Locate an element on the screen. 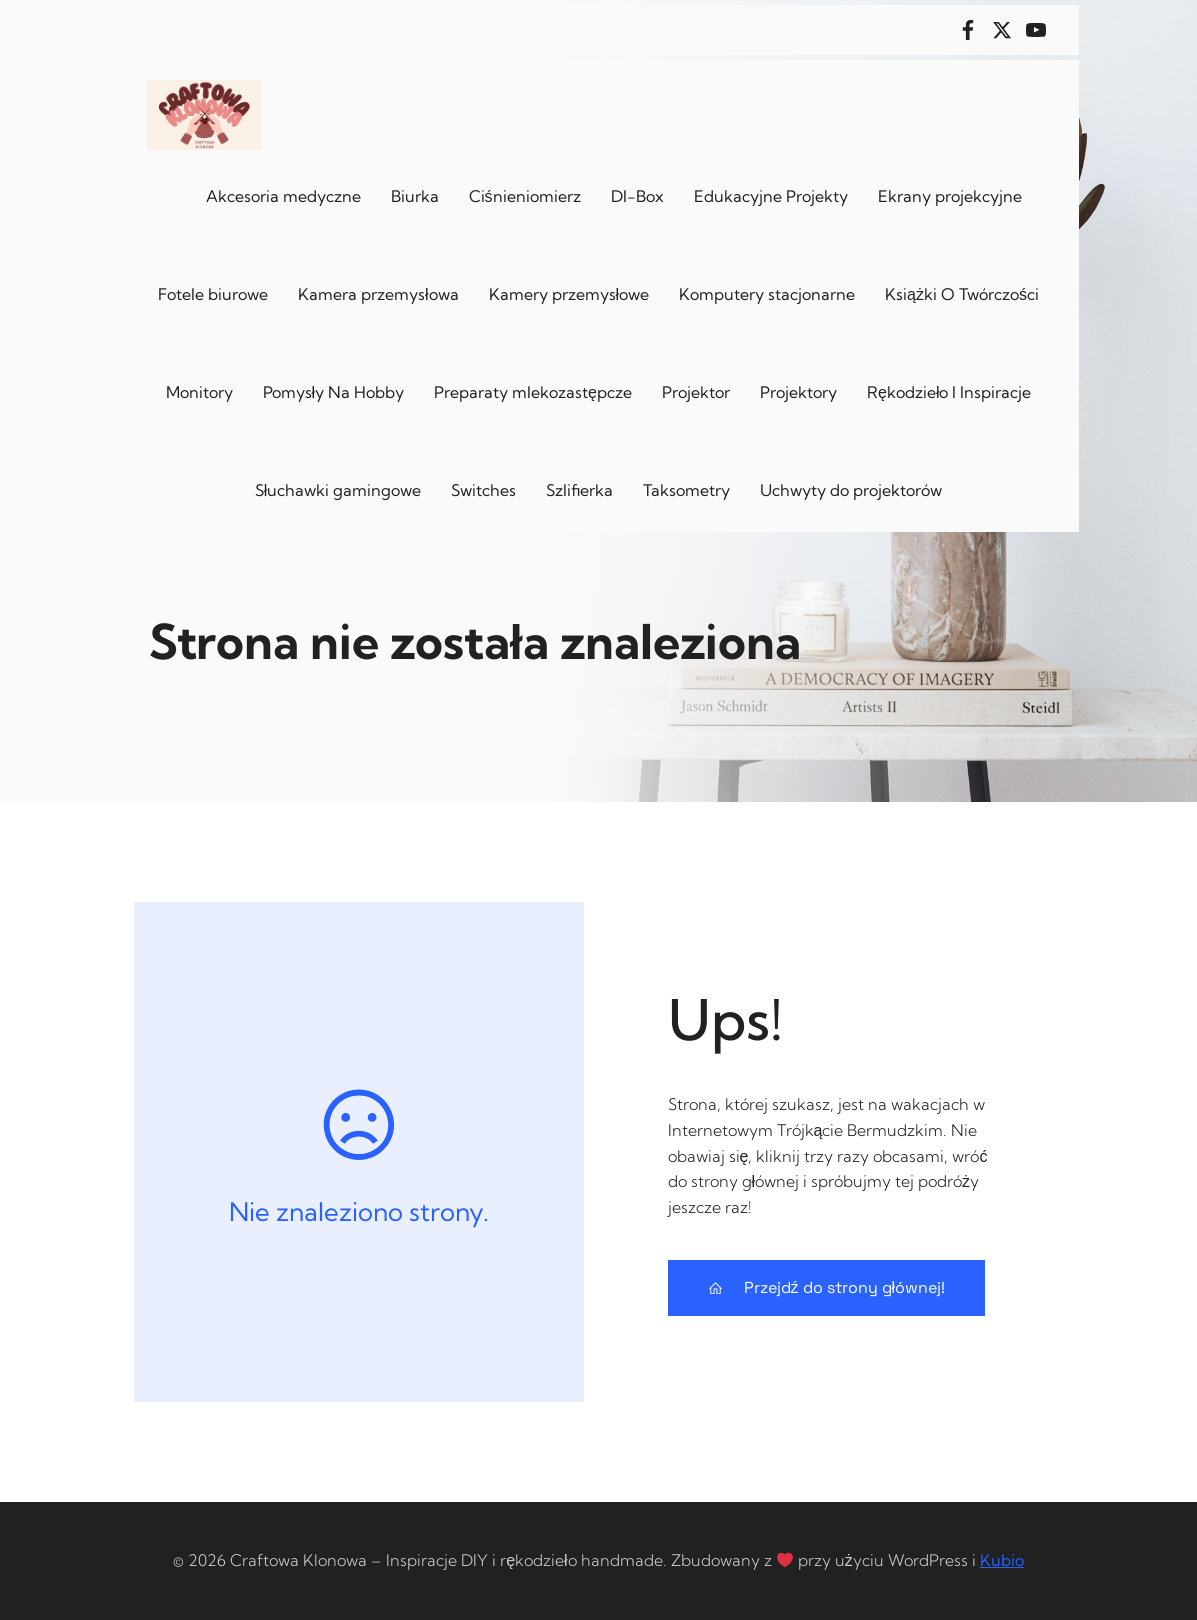 This screenshot has height=1620, width=1197. Fotele biurowe is located at coordinates (213, 294).